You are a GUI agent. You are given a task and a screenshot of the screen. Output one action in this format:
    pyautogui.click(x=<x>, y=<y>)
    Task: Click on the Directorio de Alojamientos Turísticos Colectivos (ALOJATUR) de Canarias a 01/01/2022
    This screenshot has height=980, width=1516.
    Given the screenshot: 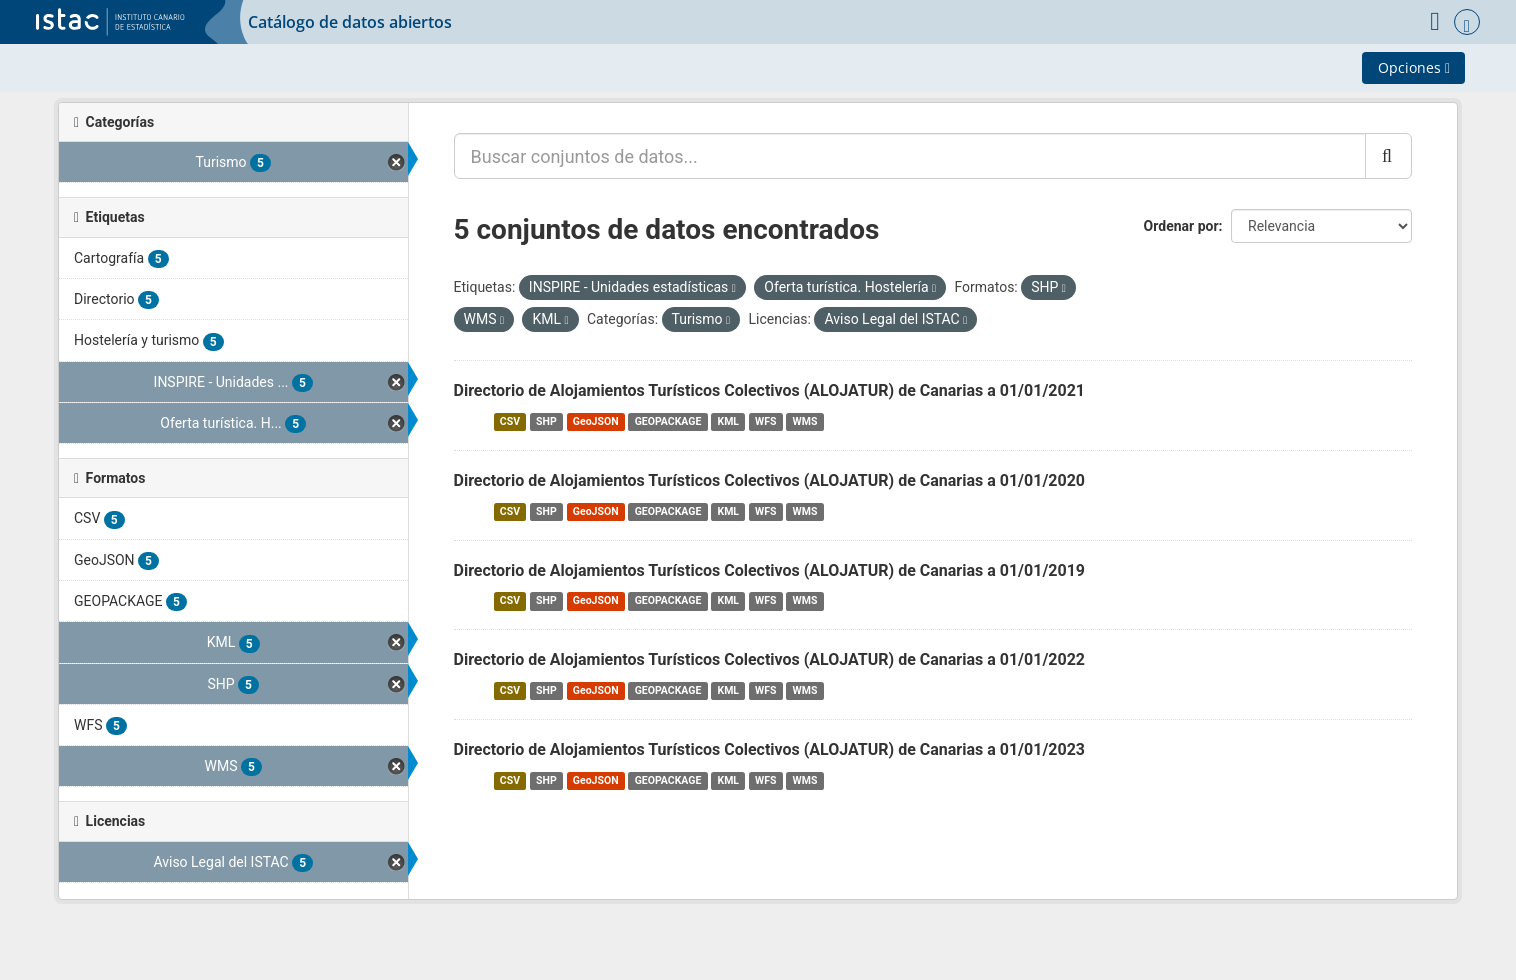 What is the action you would take?
    pyautogui.click(x=770, y=659)
    